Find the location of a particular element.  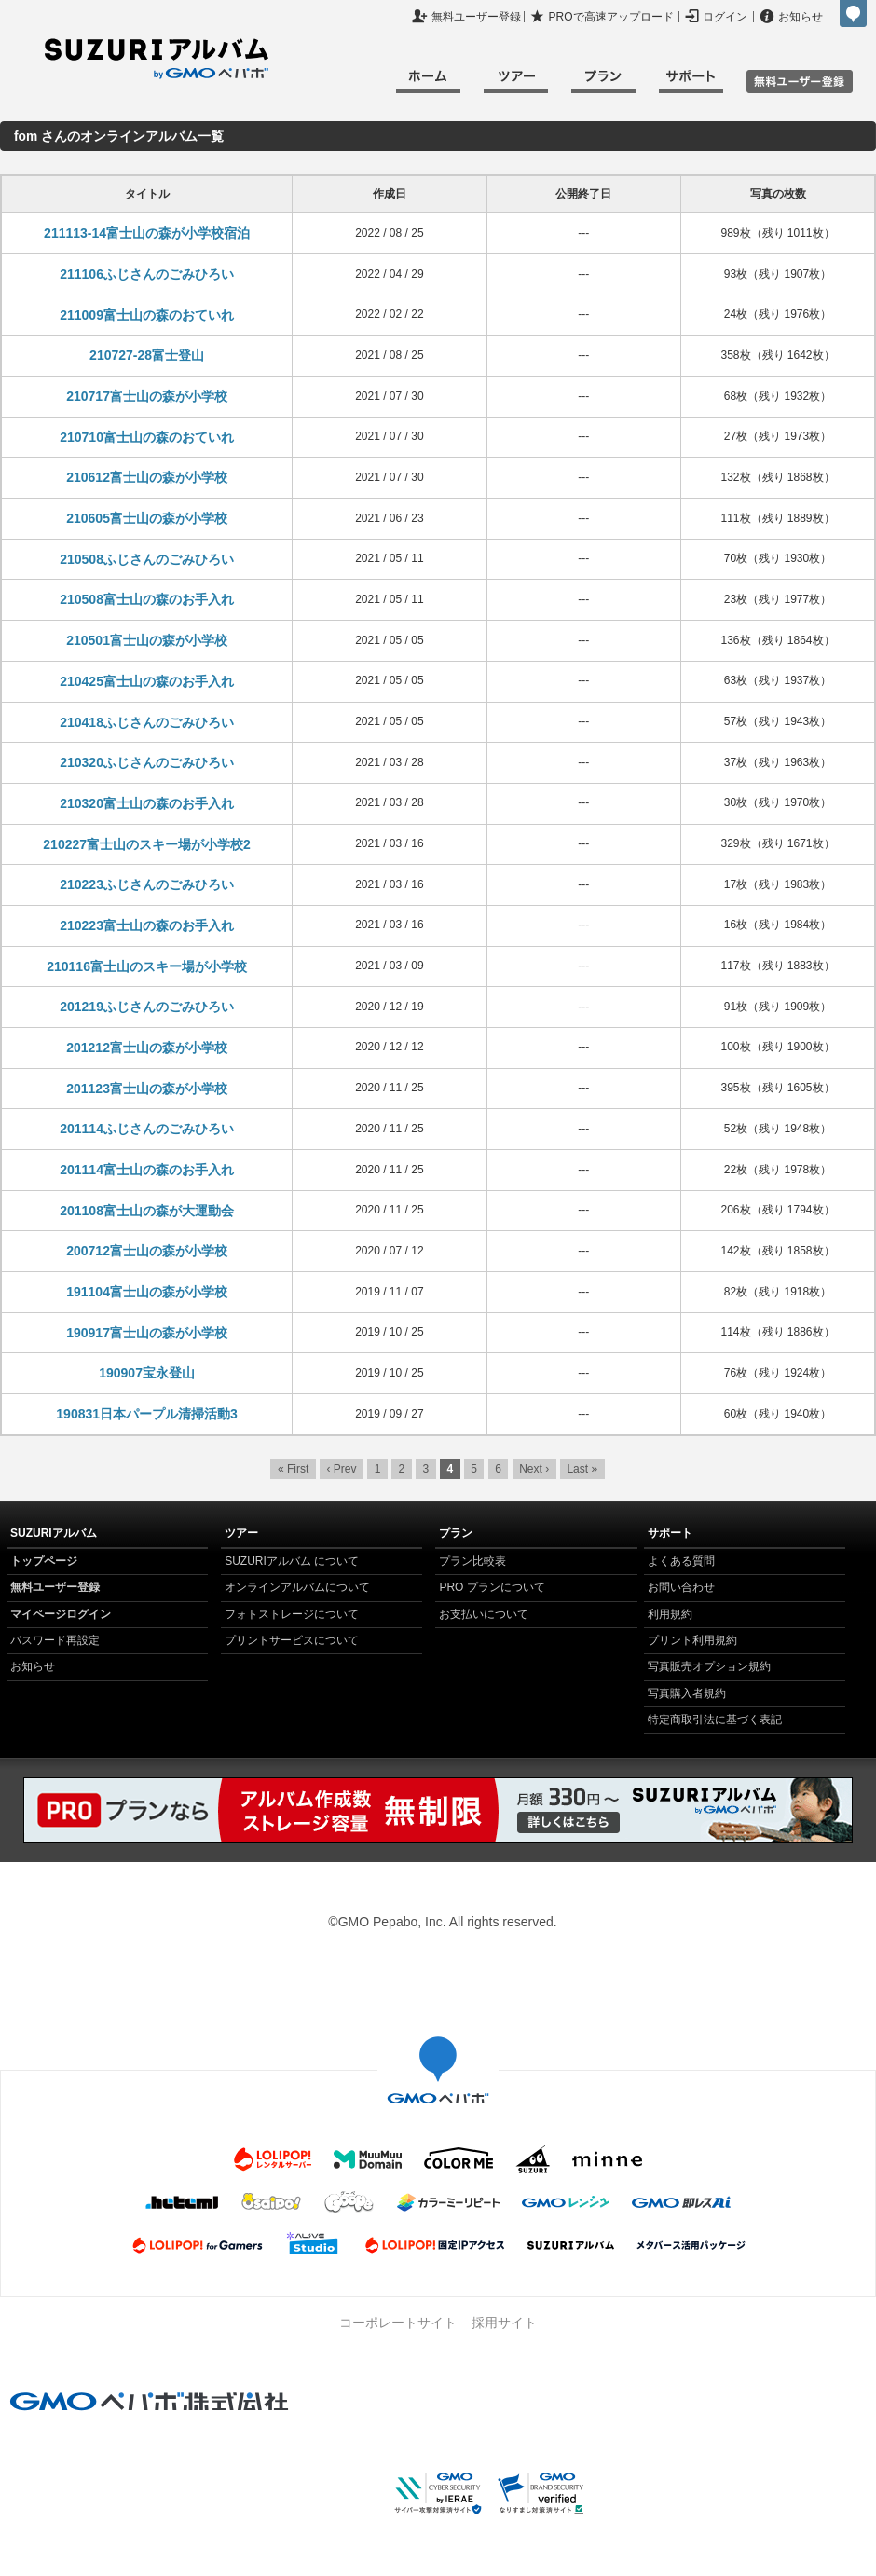

PRO プランについて is located at coordinates (491, 1587).